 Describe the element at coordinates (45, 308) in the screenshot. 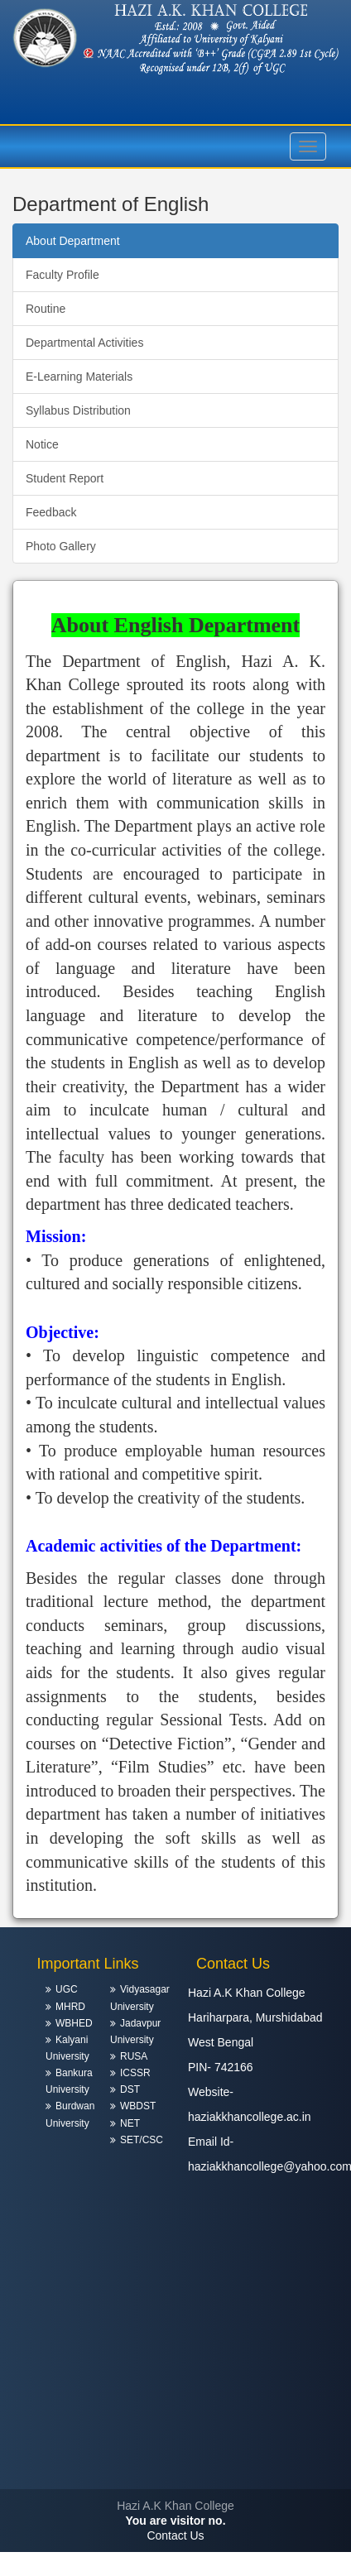

I see `Routine` at that location.